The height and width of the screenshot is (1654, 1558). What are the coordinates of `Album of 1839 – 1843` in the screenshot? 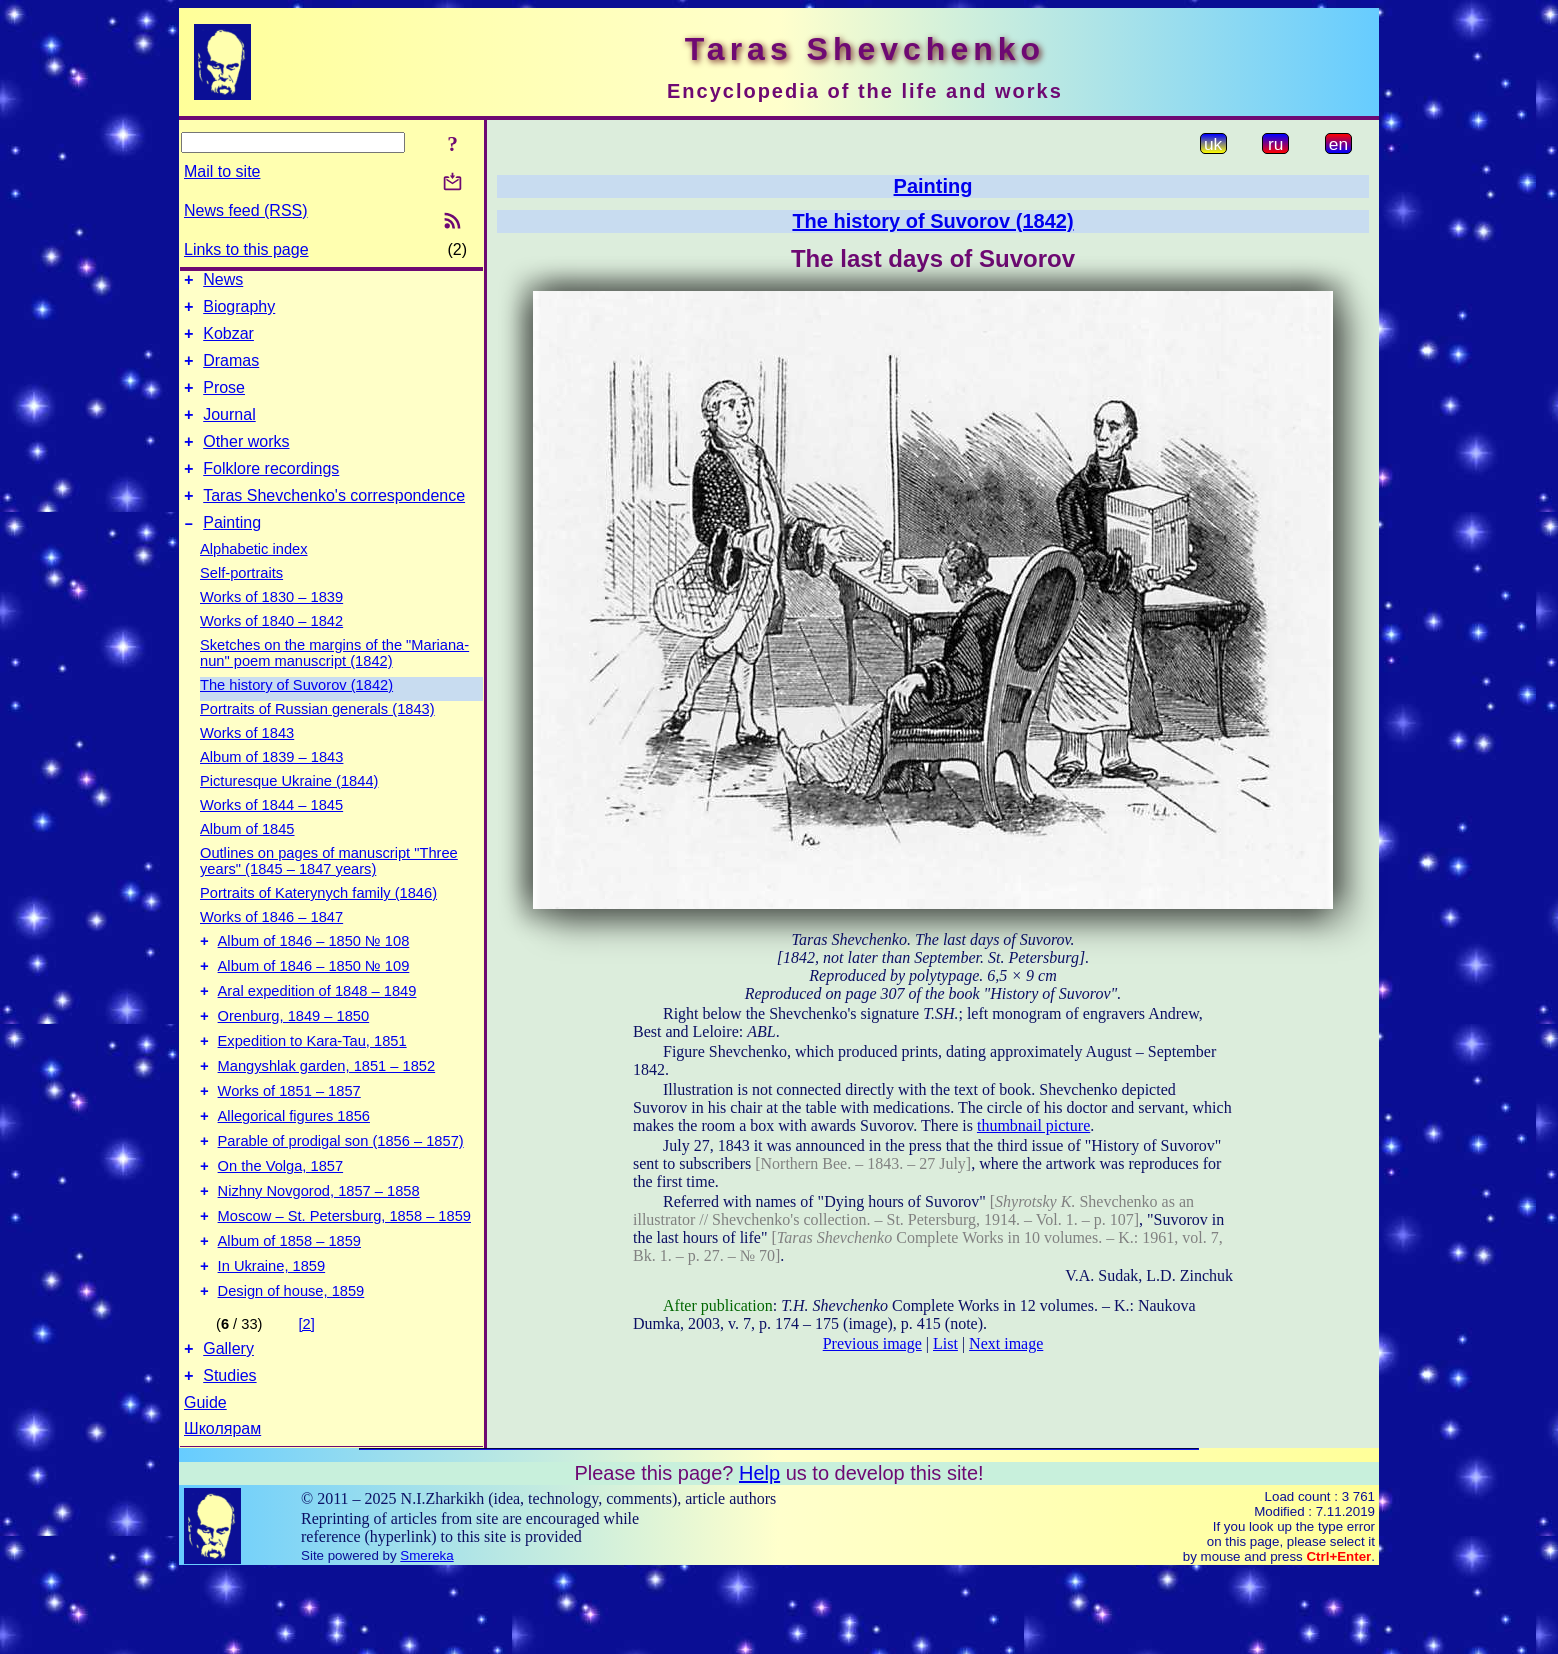 It's located at (271, 787).